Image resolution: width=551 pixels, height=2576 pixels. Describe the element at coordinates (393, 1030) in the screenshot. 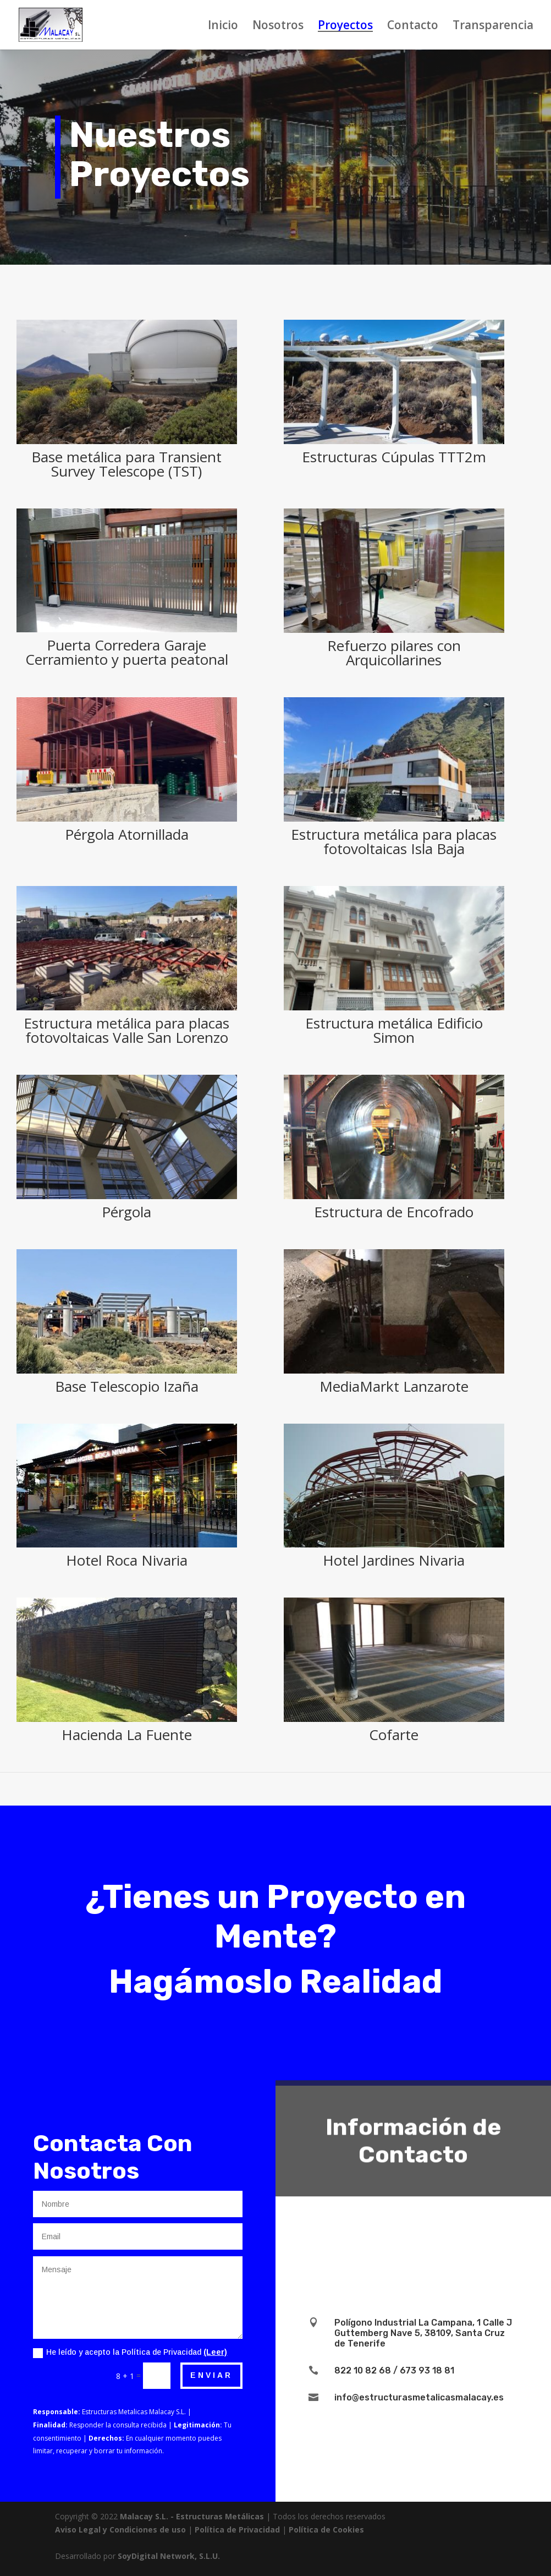

I see `Estructura metálica Edificio Simon` at that location.